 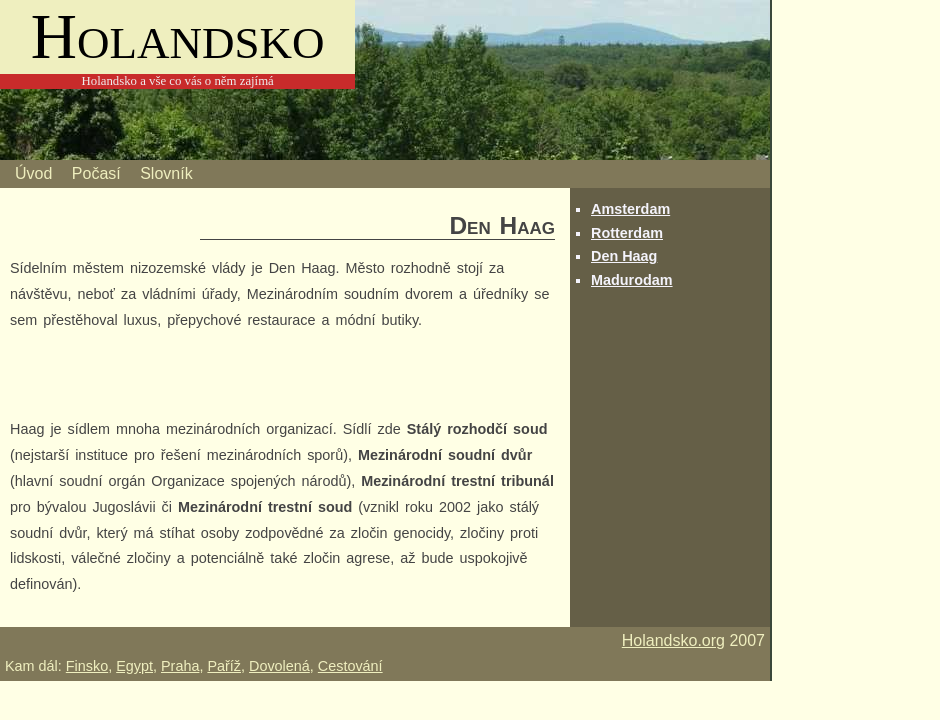 I want to click on Počasí, so click(x=96, y=173).